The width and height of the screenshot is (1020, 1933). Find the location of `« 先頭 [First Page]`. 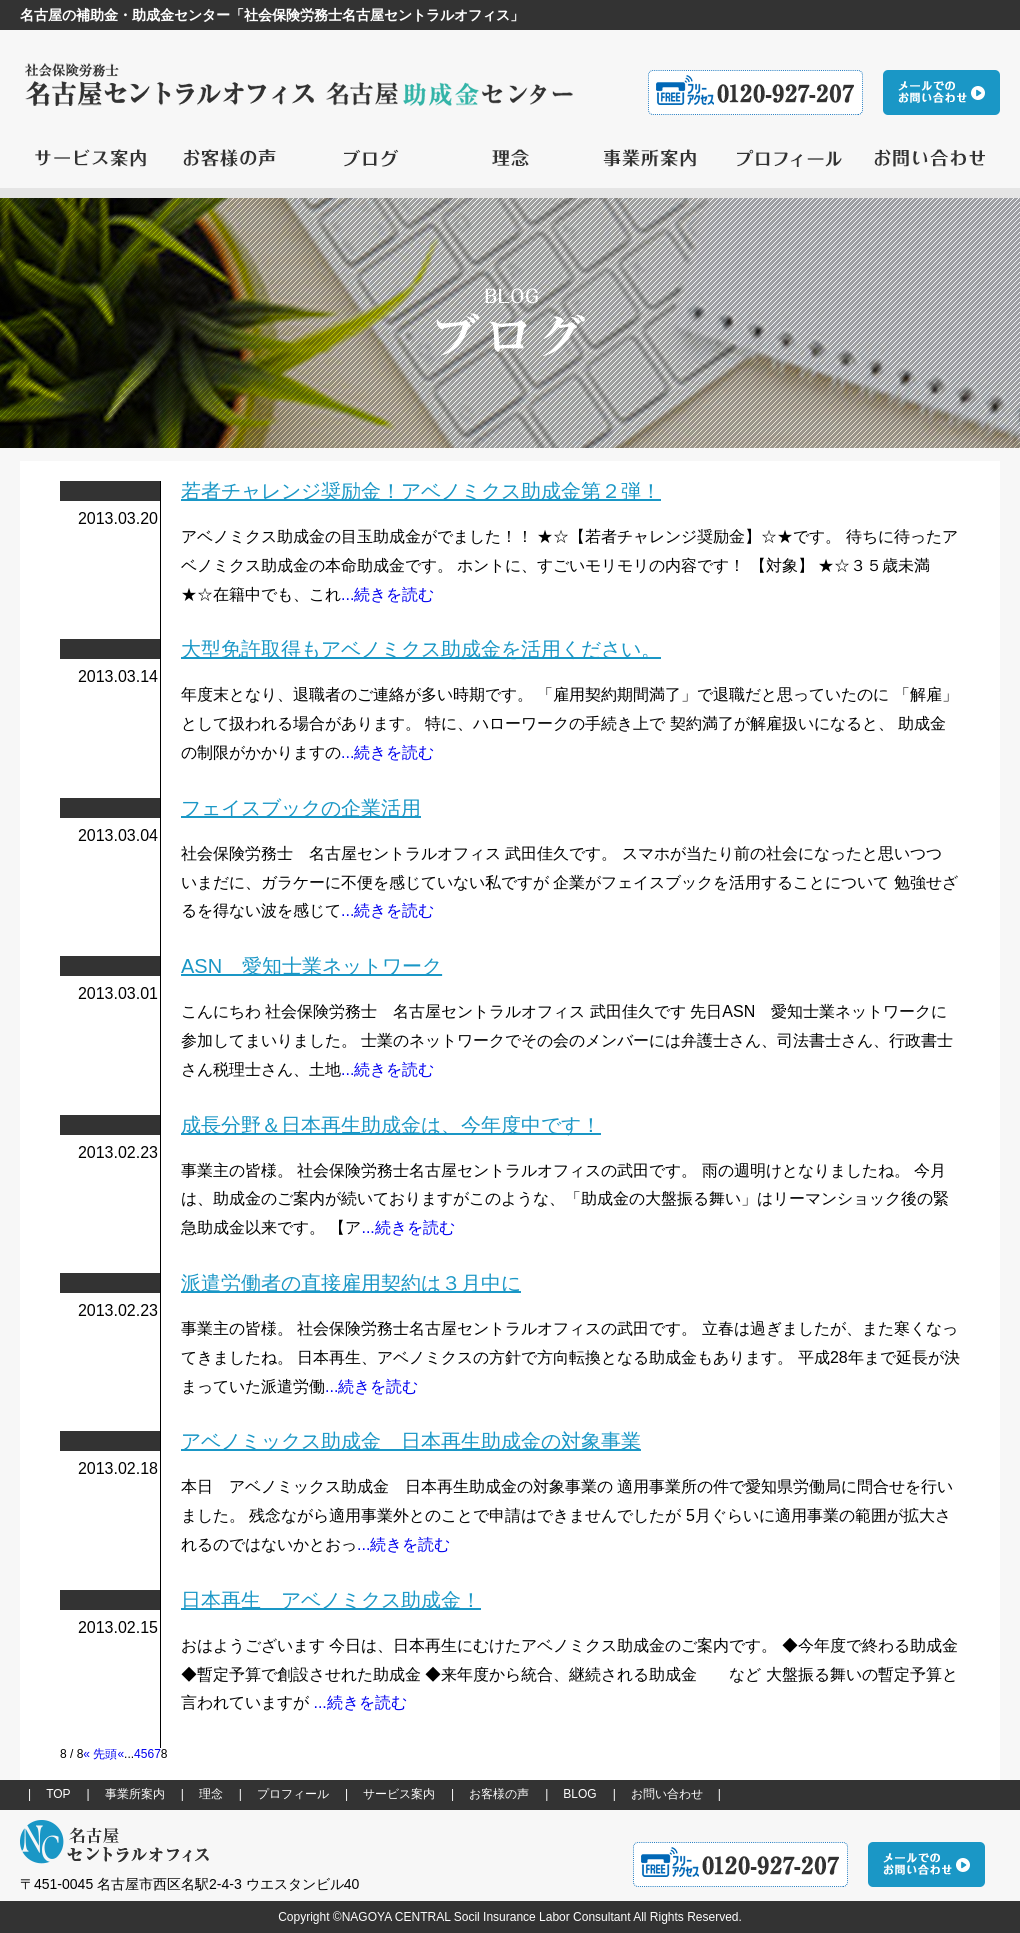

« 先頭 [First Page] is located at coordinates (100, 1754).